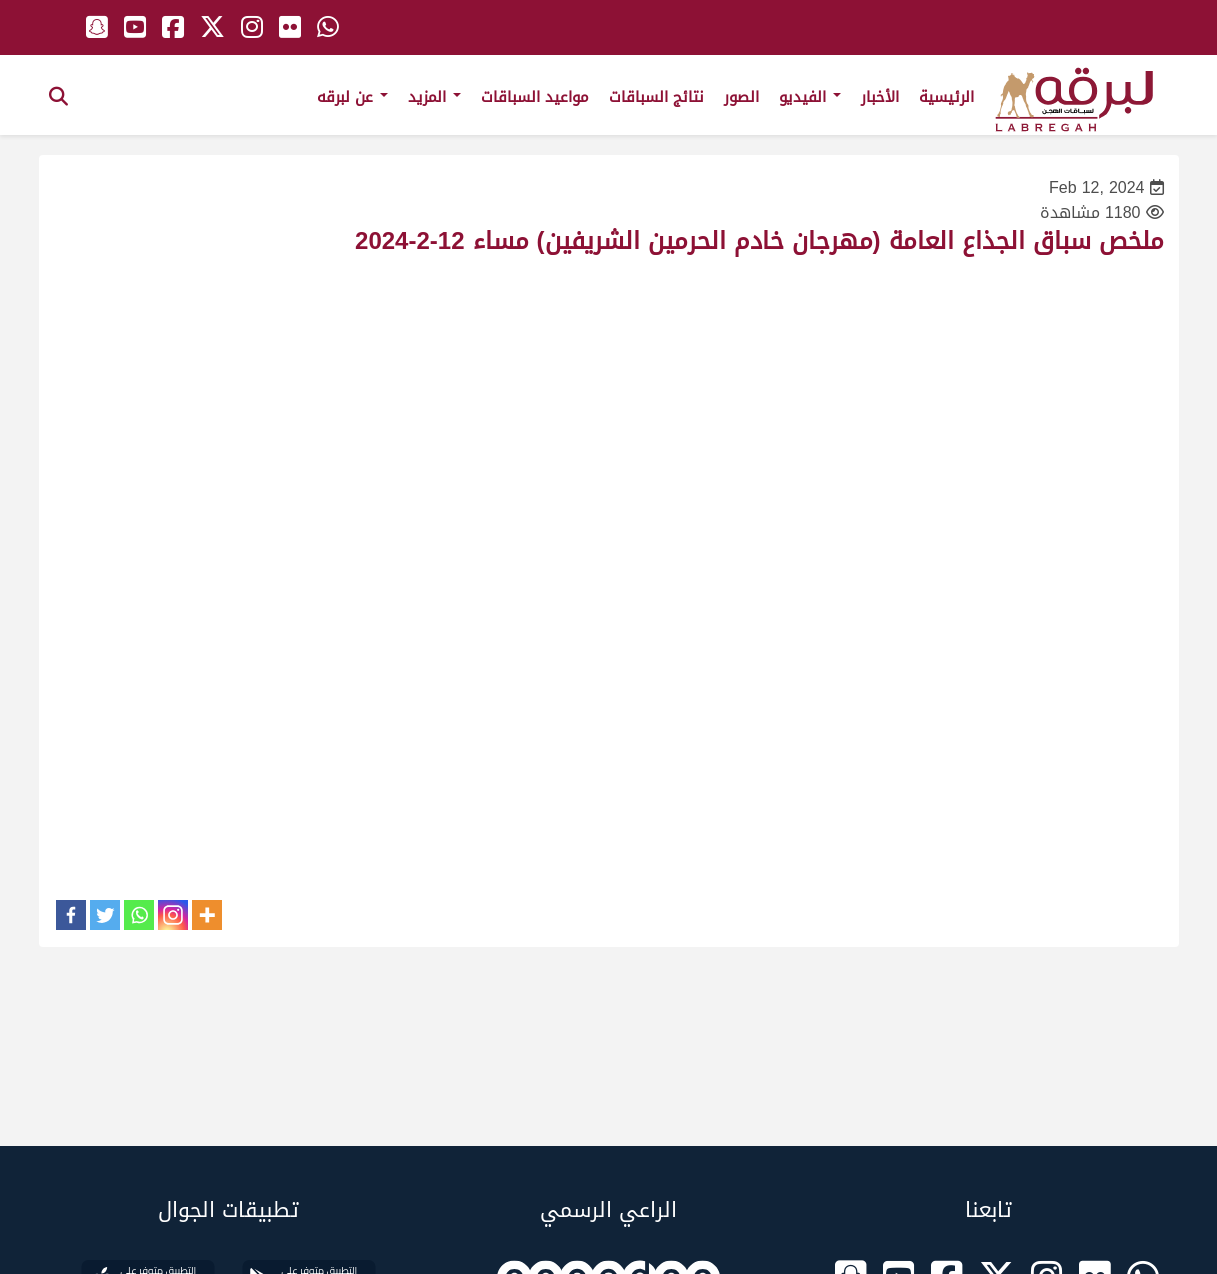  Describe the element at coordinates (880, 97) in the screenshot. I see `الأخبار` at that location.